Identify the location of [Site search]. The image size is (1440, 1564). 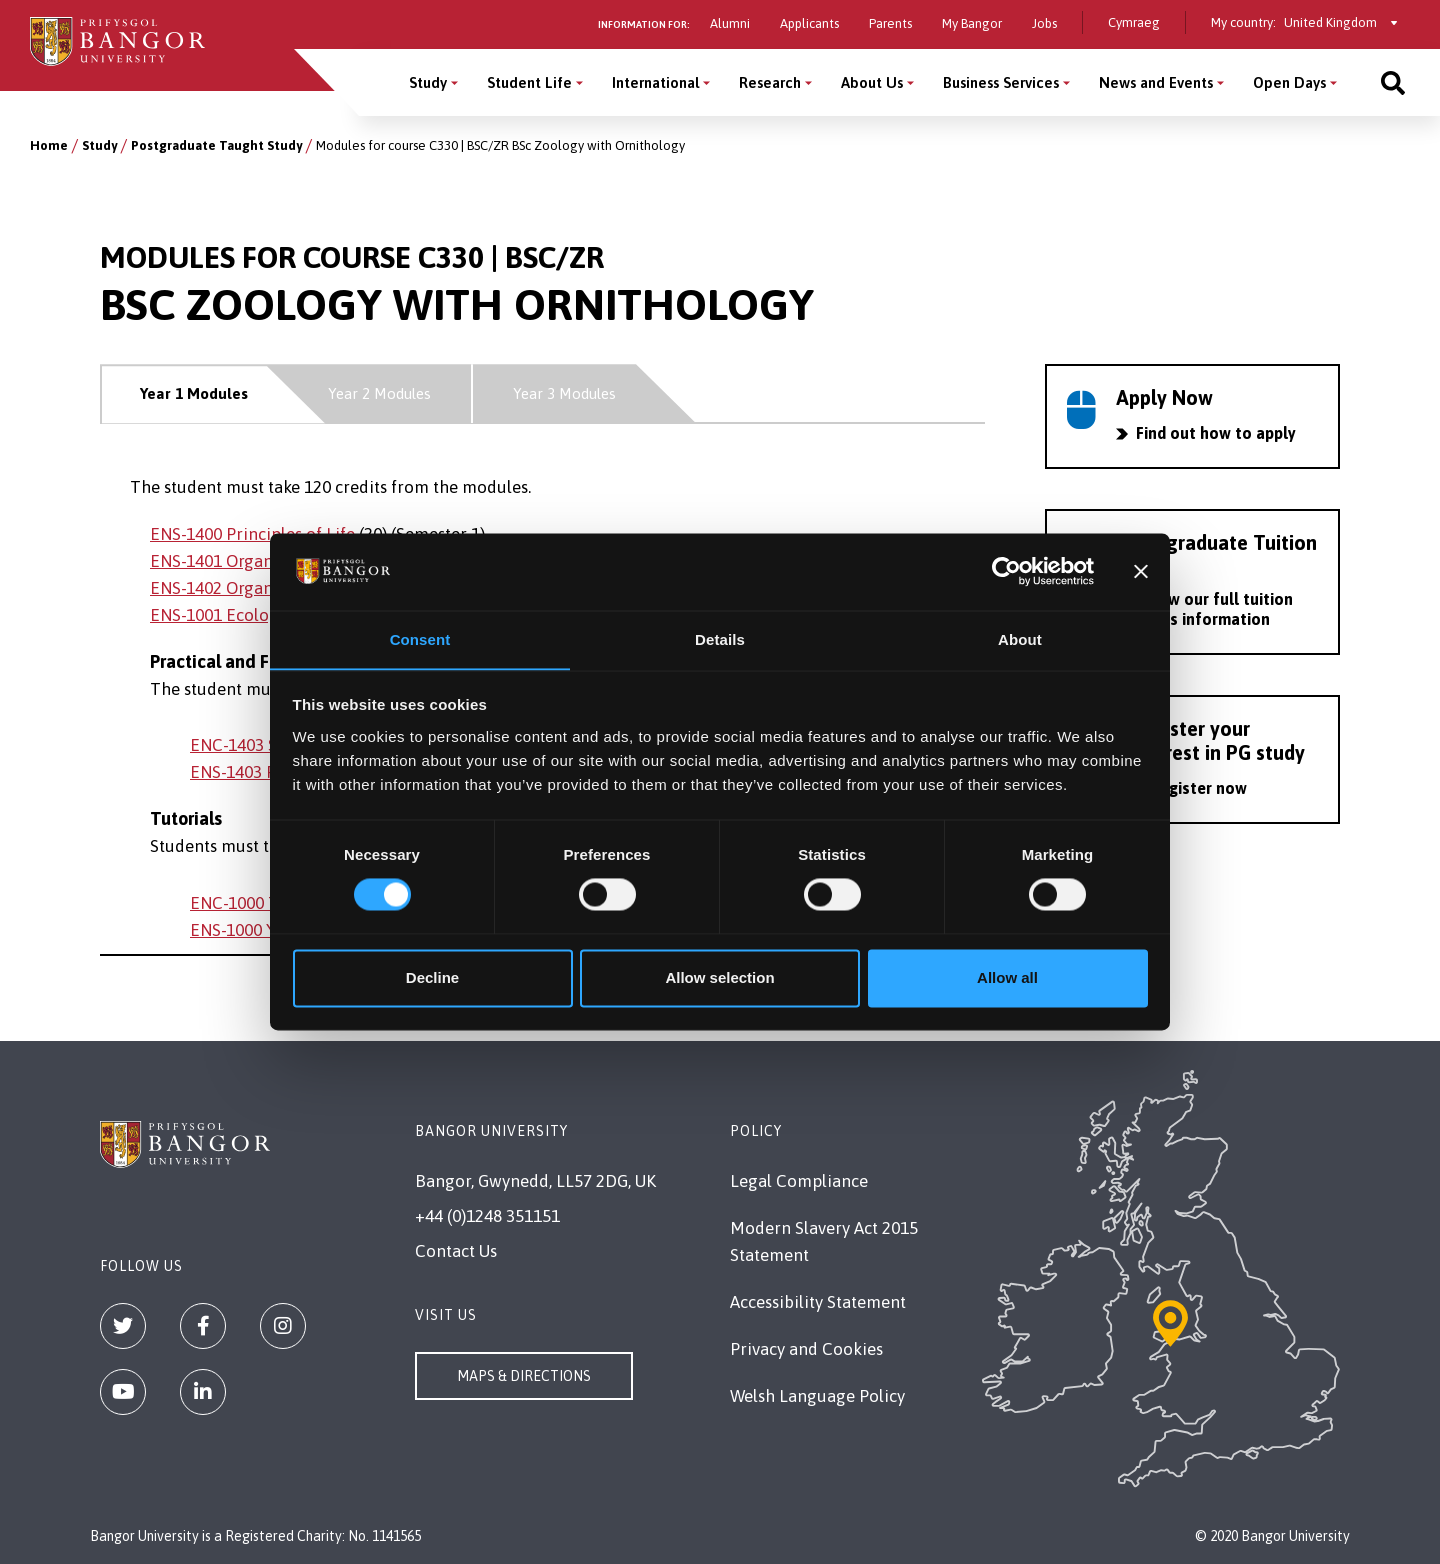
(1393, 82).